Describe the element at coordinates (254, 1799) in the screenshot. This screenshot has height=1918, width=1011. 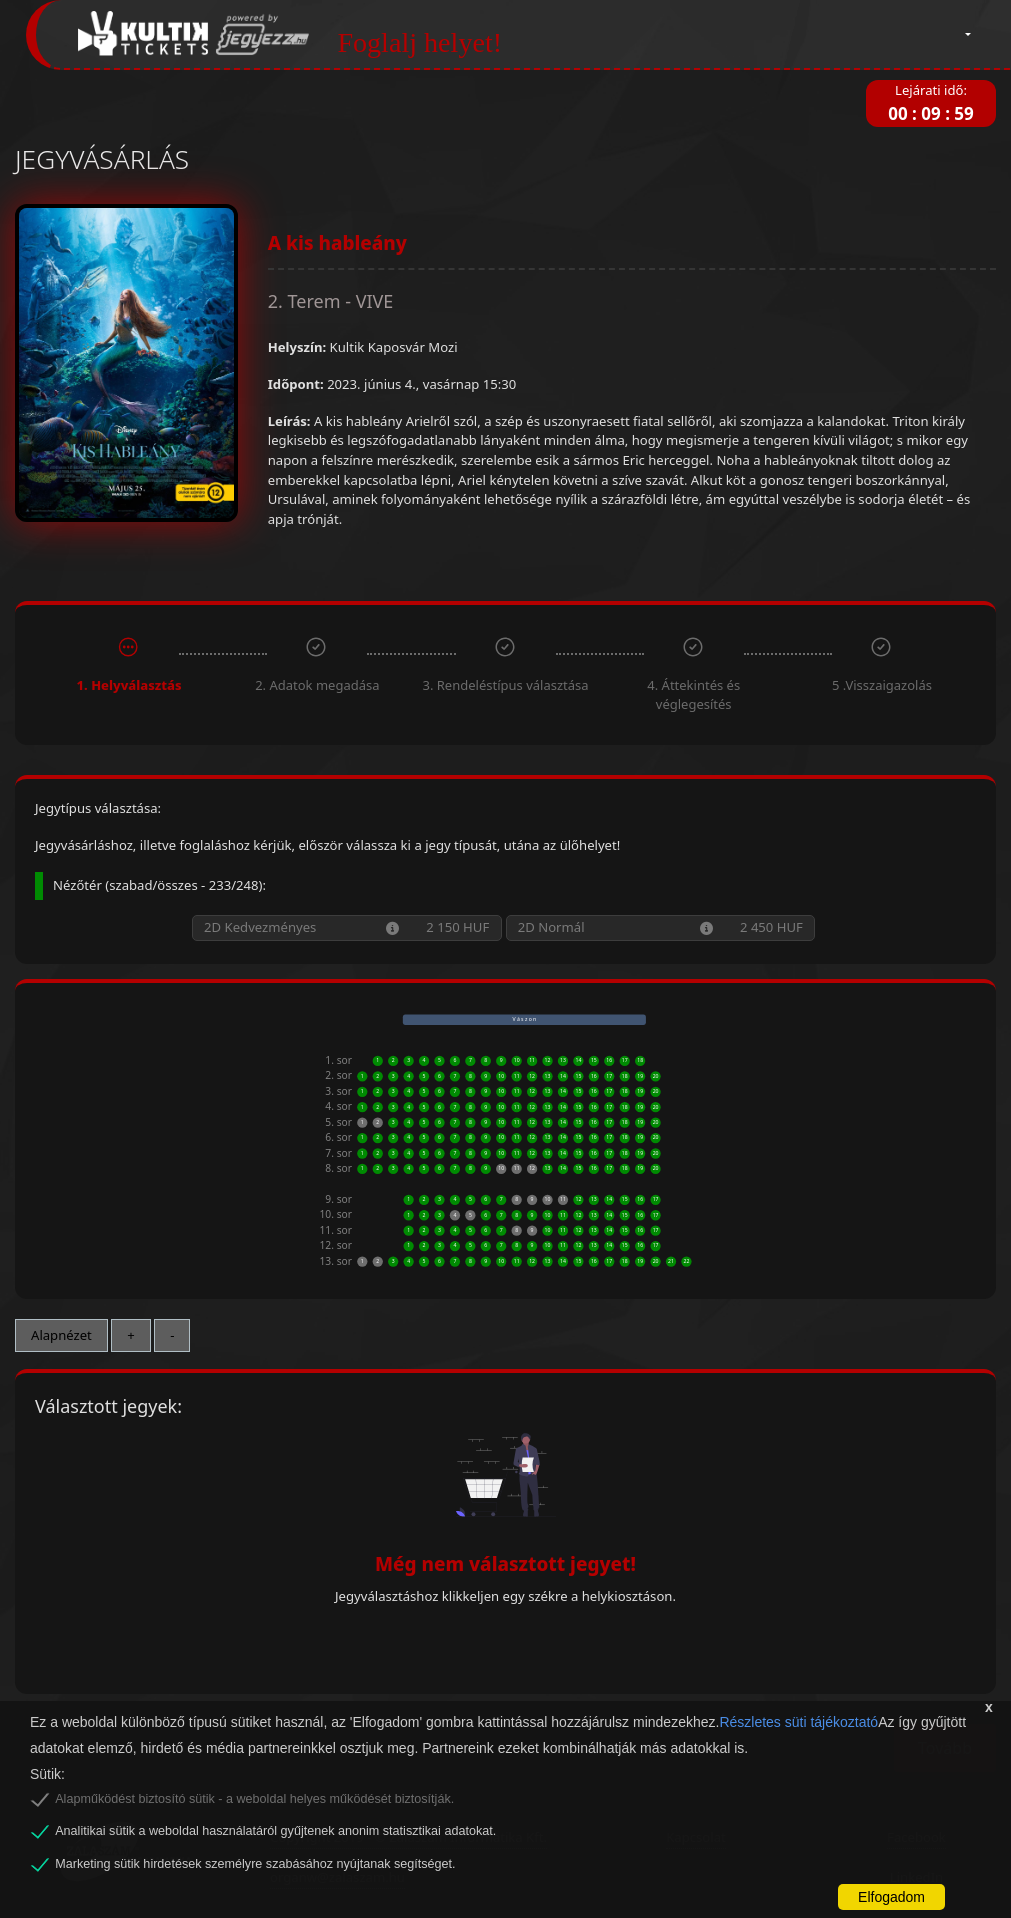
I see `Alapműködést biztosító sütik - a weboldal helyes működését biztosítják.` at that location.